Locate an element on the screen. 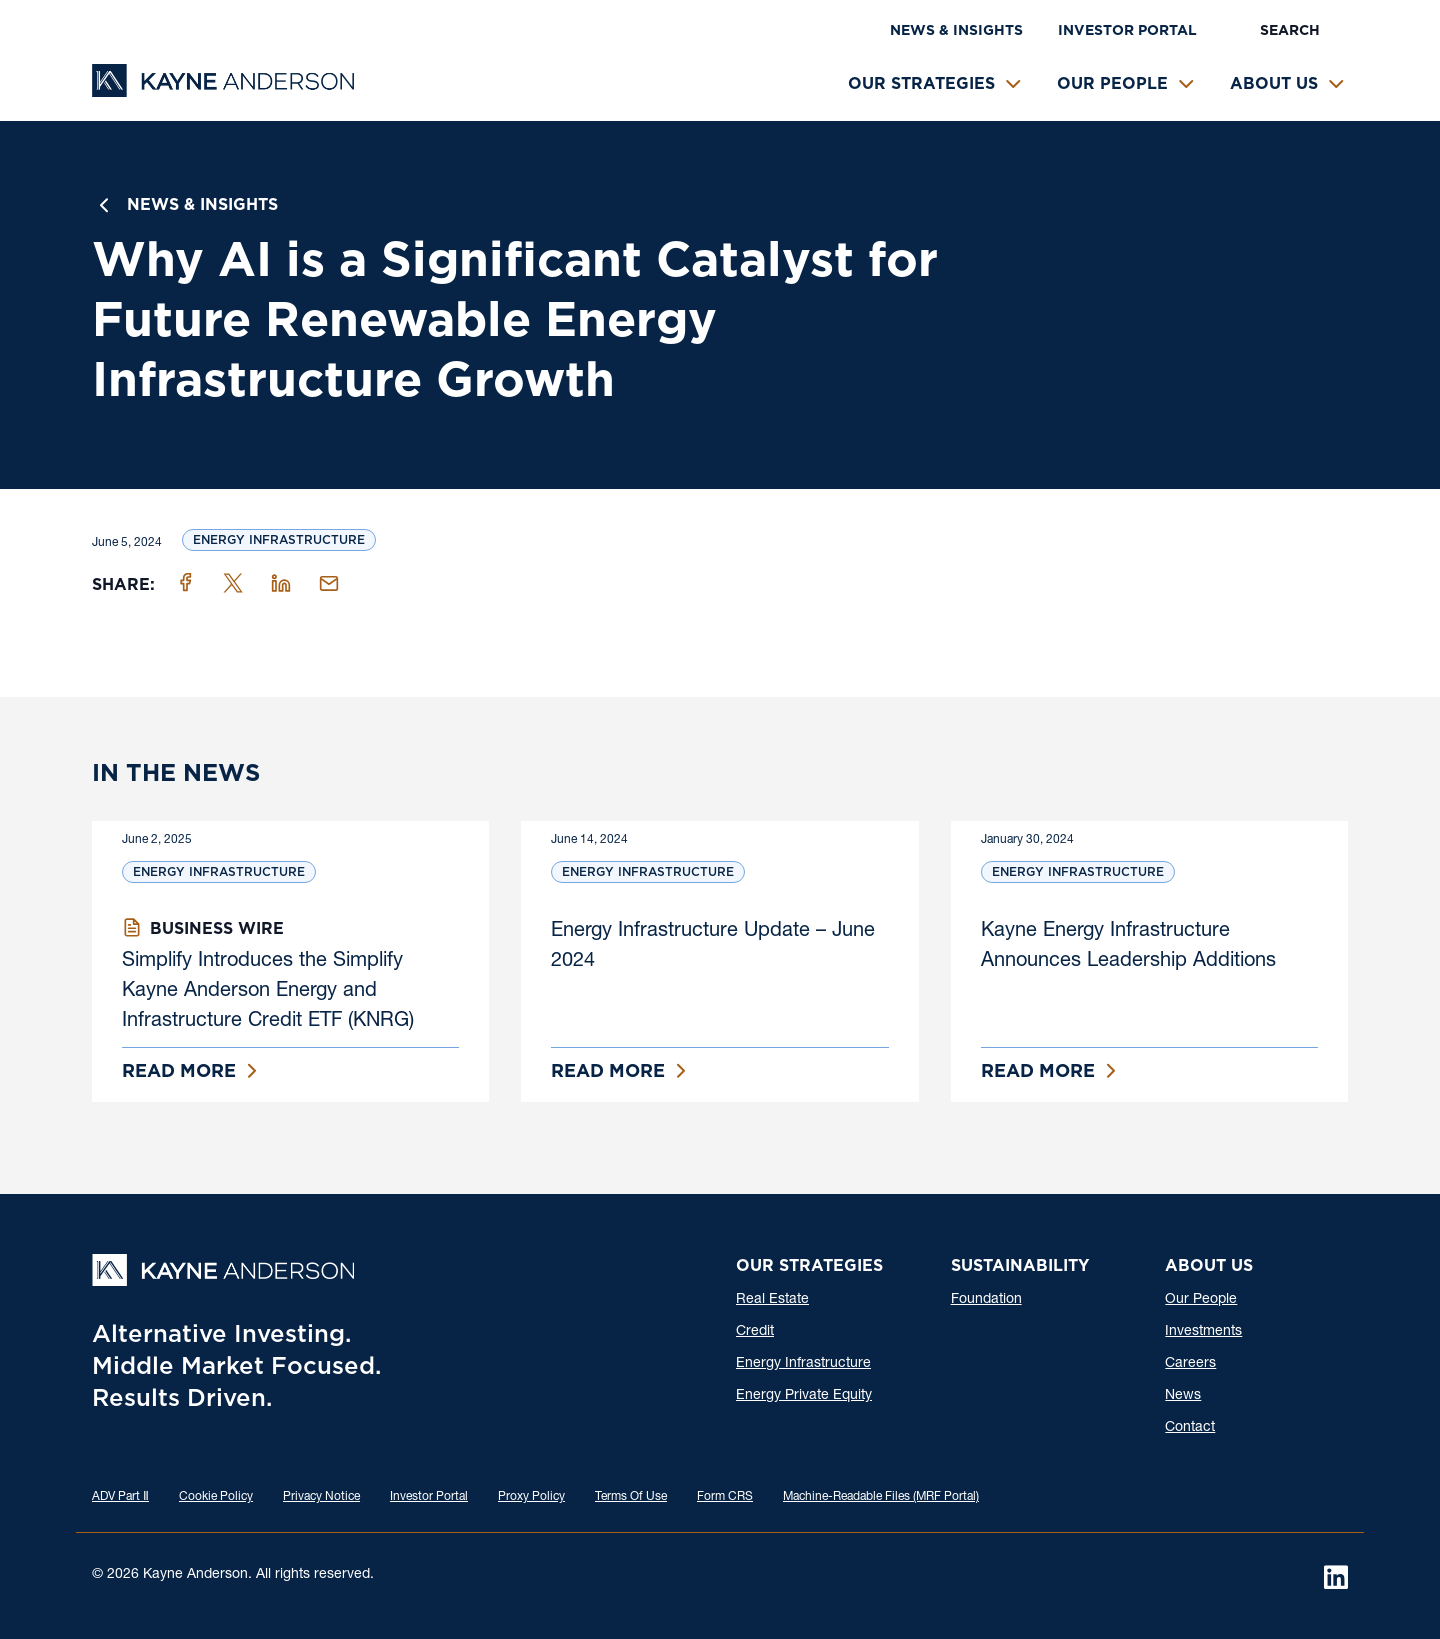  Search [button] is located at coordinates (1290, 30).